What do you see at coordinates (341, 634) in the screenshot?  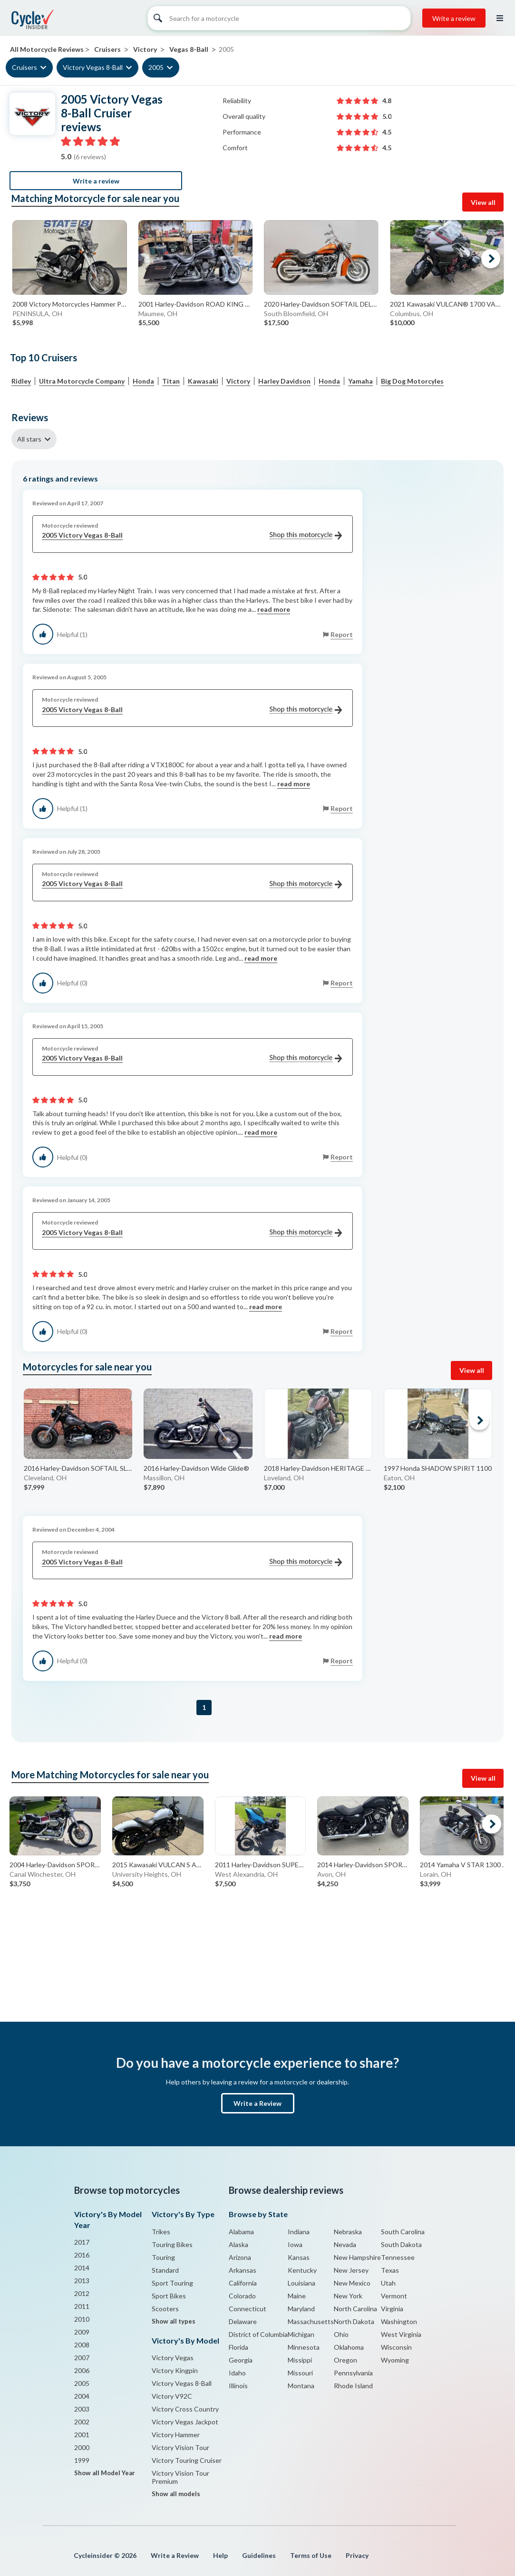 I see `Report` at bounding box center [341, 634].